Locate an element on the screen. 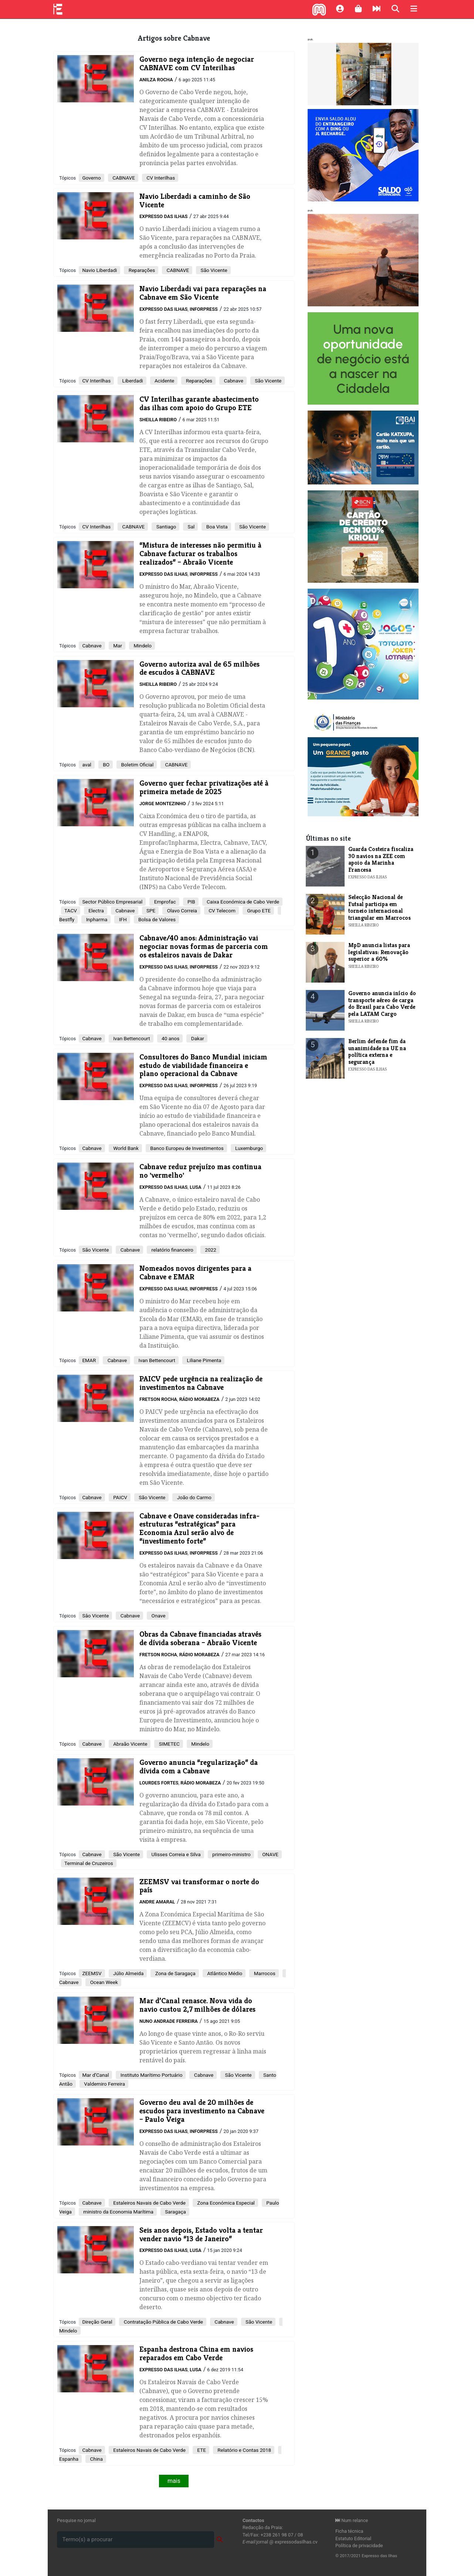  Liberdadi is located at coordinates (132, 381).